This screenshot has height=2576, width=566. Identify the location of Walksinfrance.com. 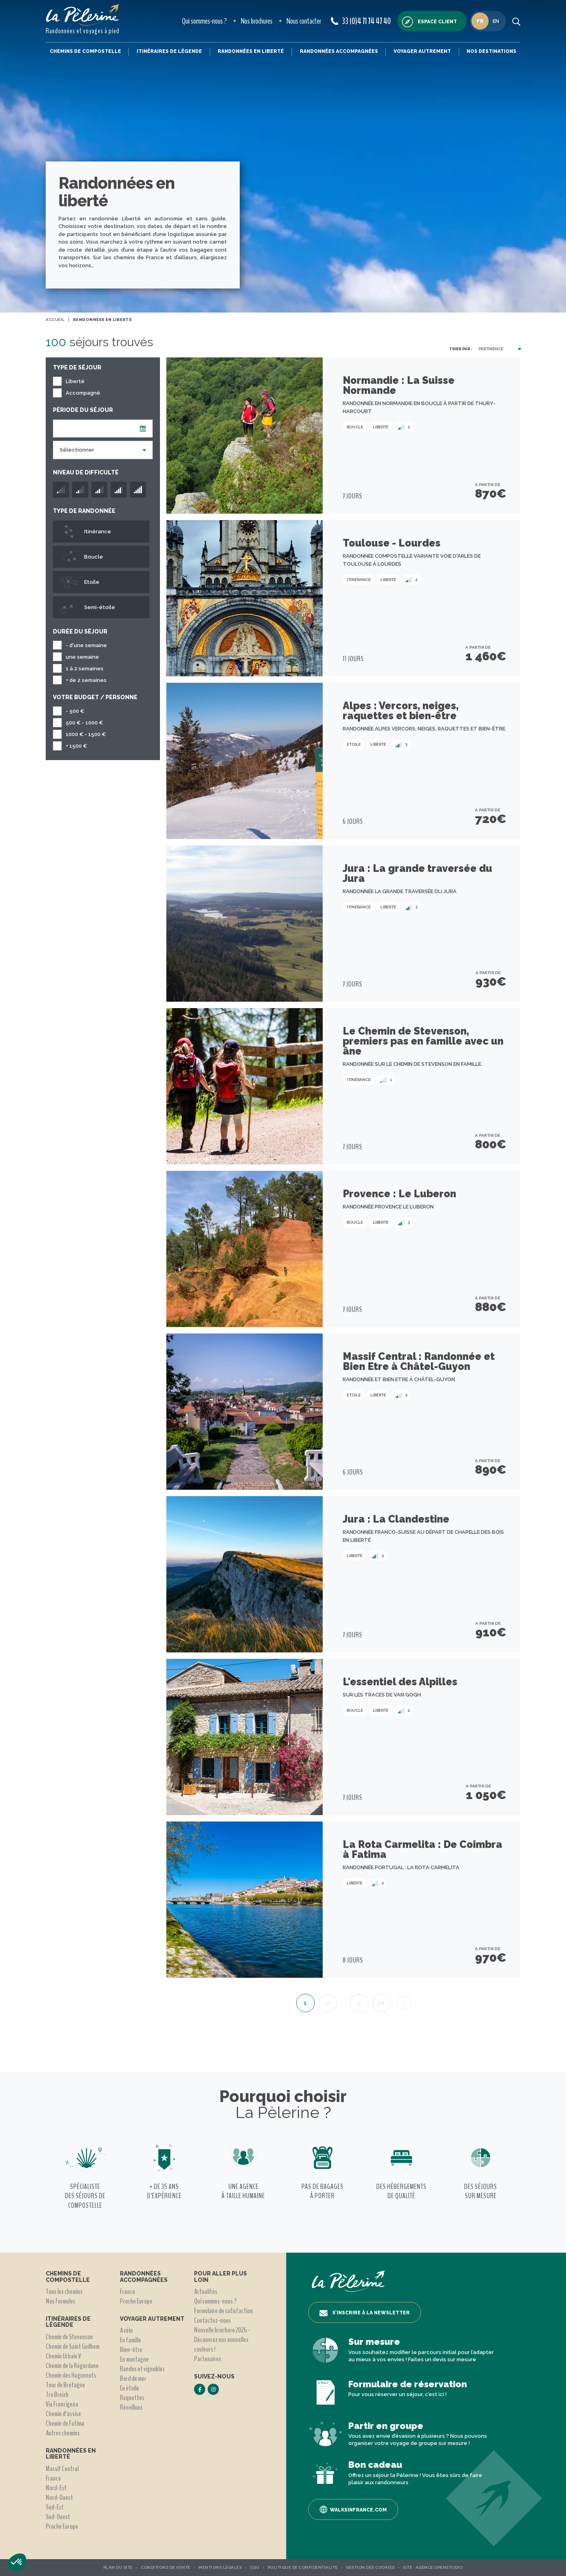
(353, 2509).